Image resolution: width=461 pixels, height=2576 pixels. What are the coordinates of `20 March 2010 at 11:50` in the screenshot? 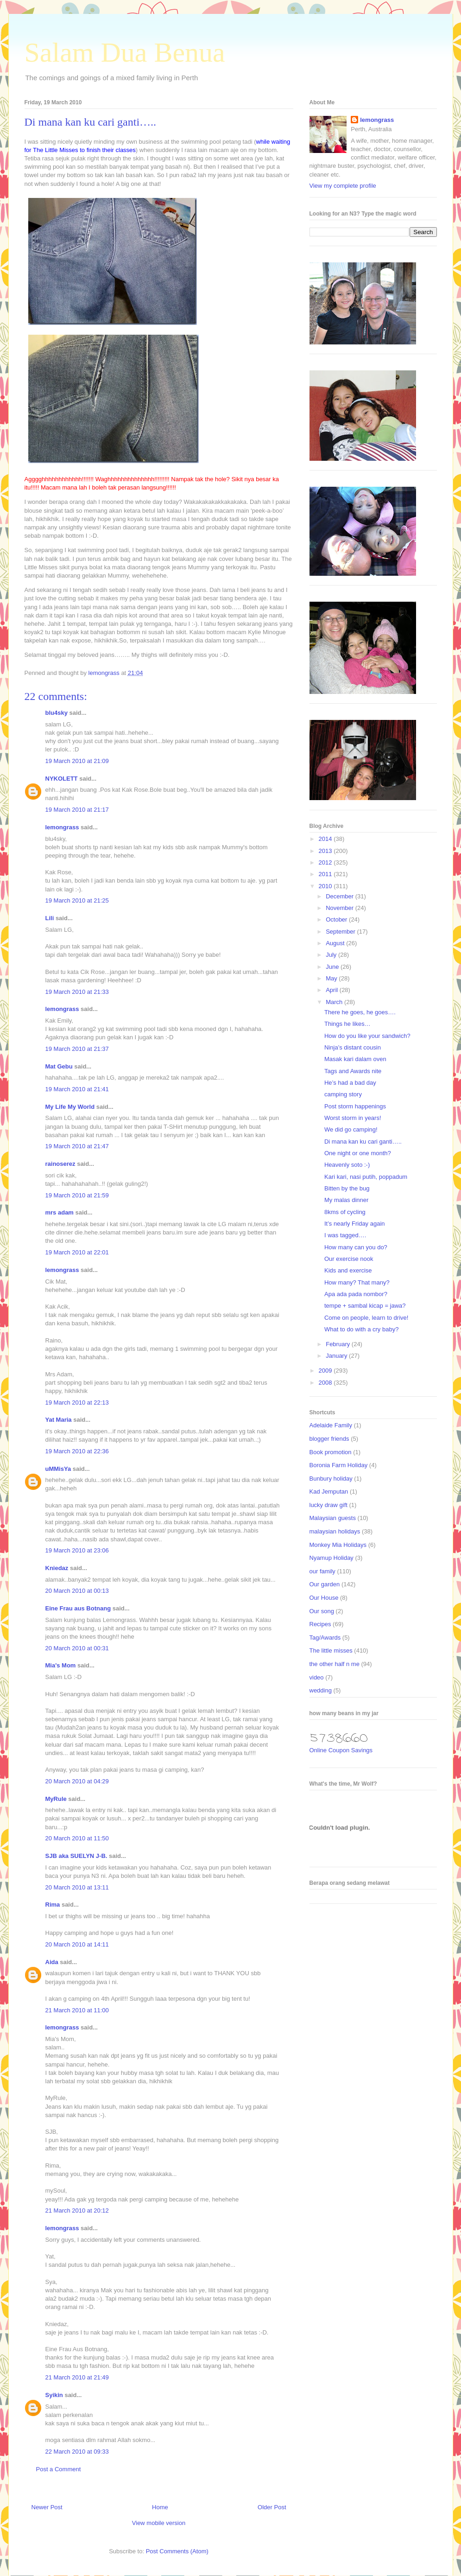 It's located at (77, 1838).